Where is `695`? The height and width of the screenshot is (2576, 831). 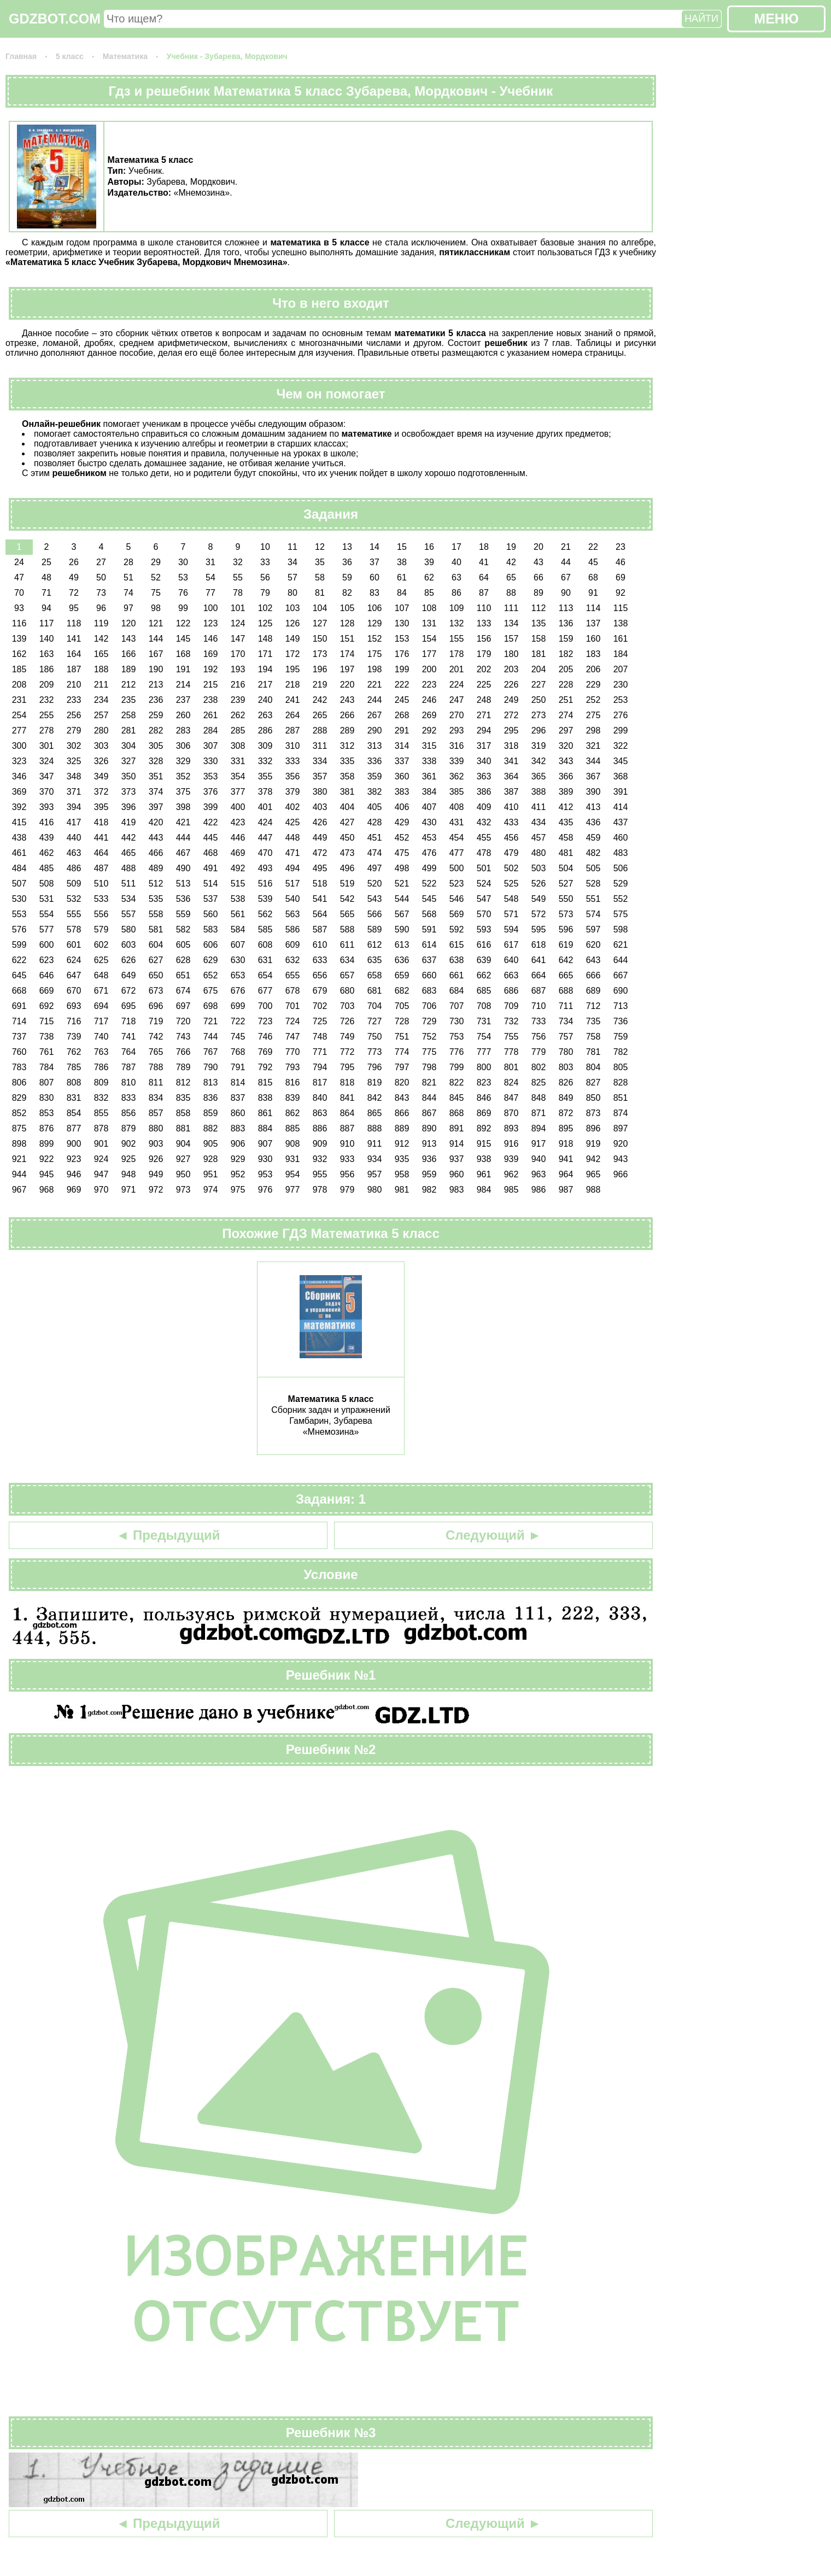 695 is located at coordinates (128, 1006).